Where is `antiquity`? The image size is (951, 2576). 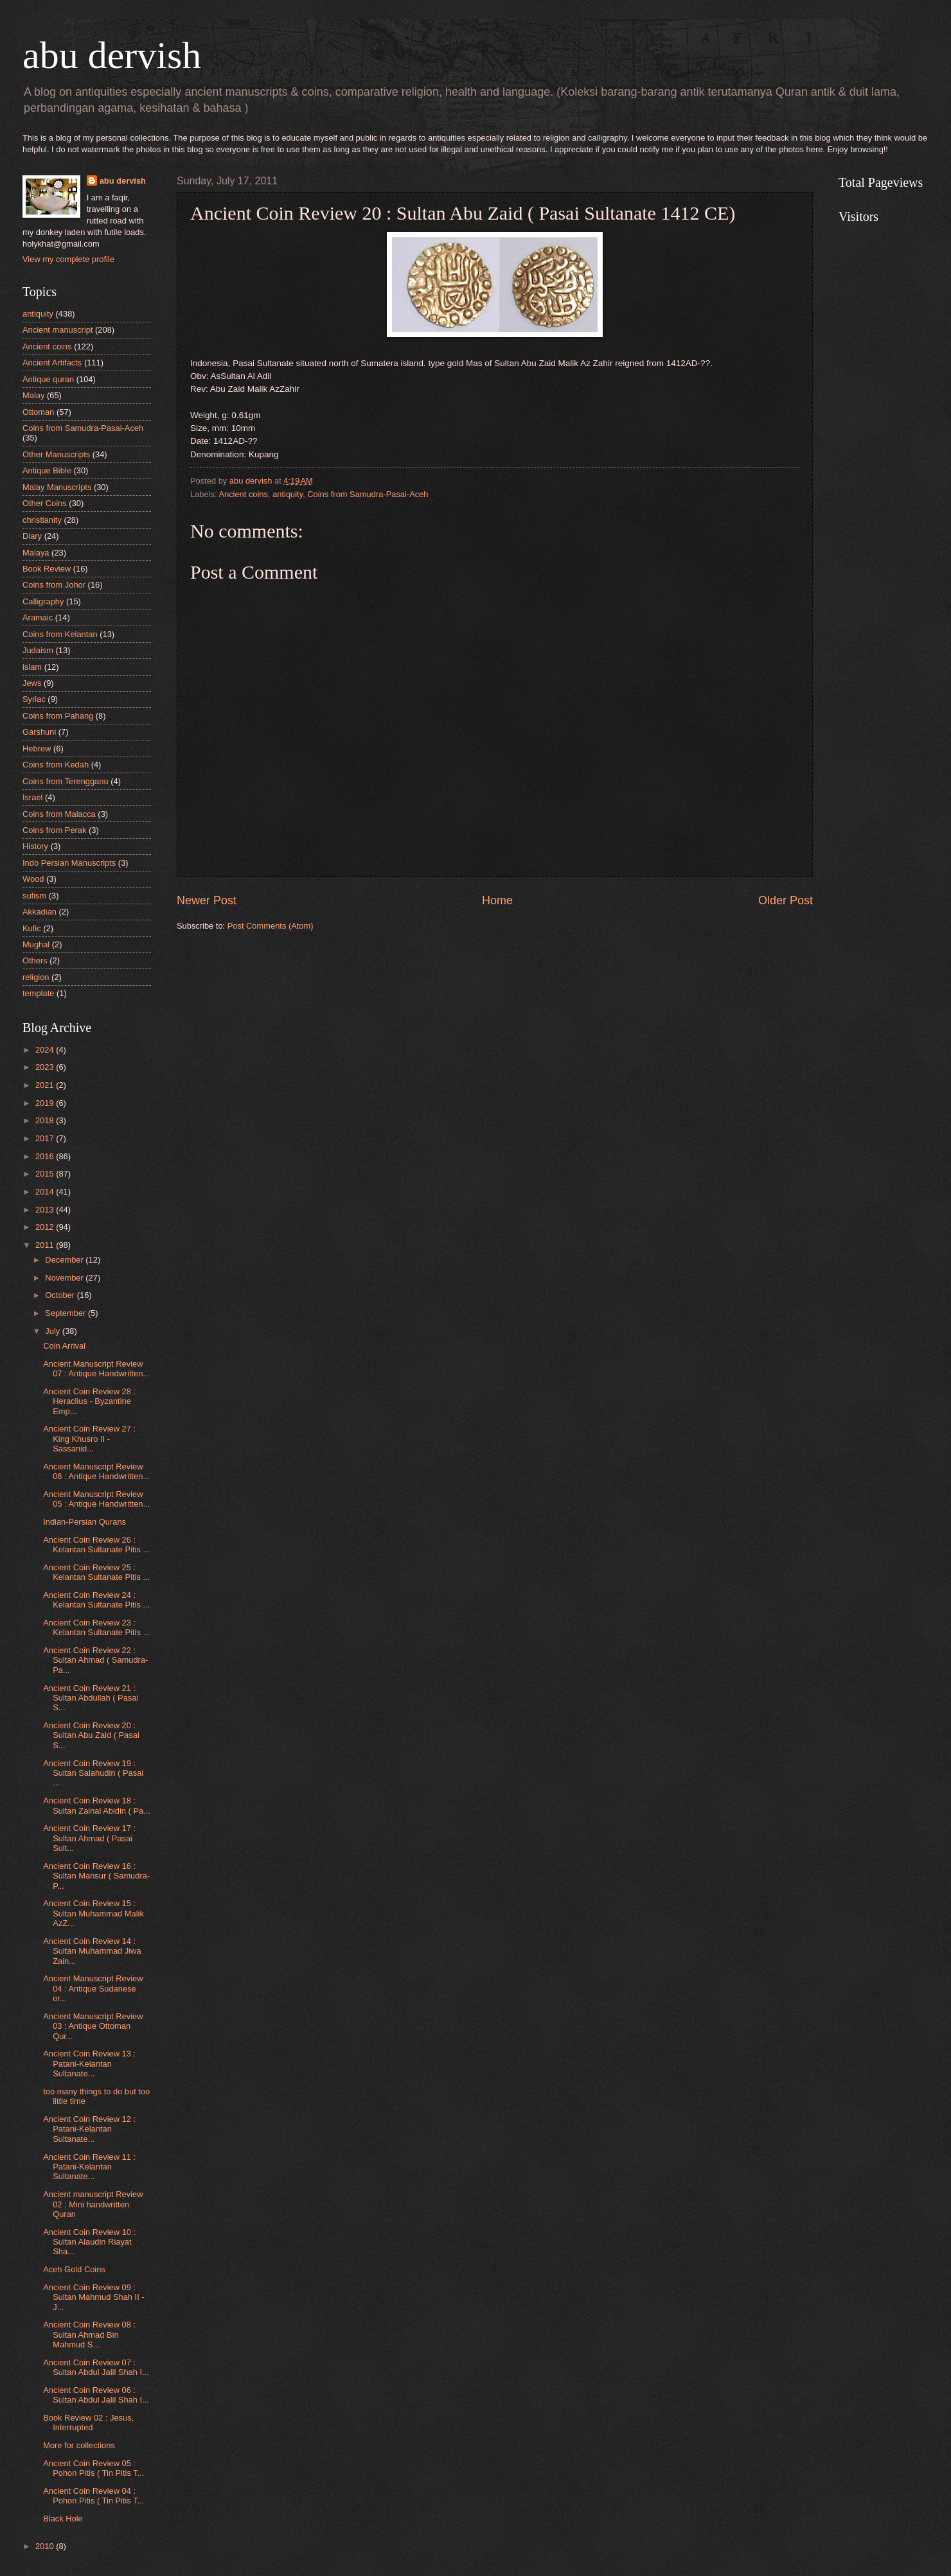 antiquity is located at coordinates (287, 494).